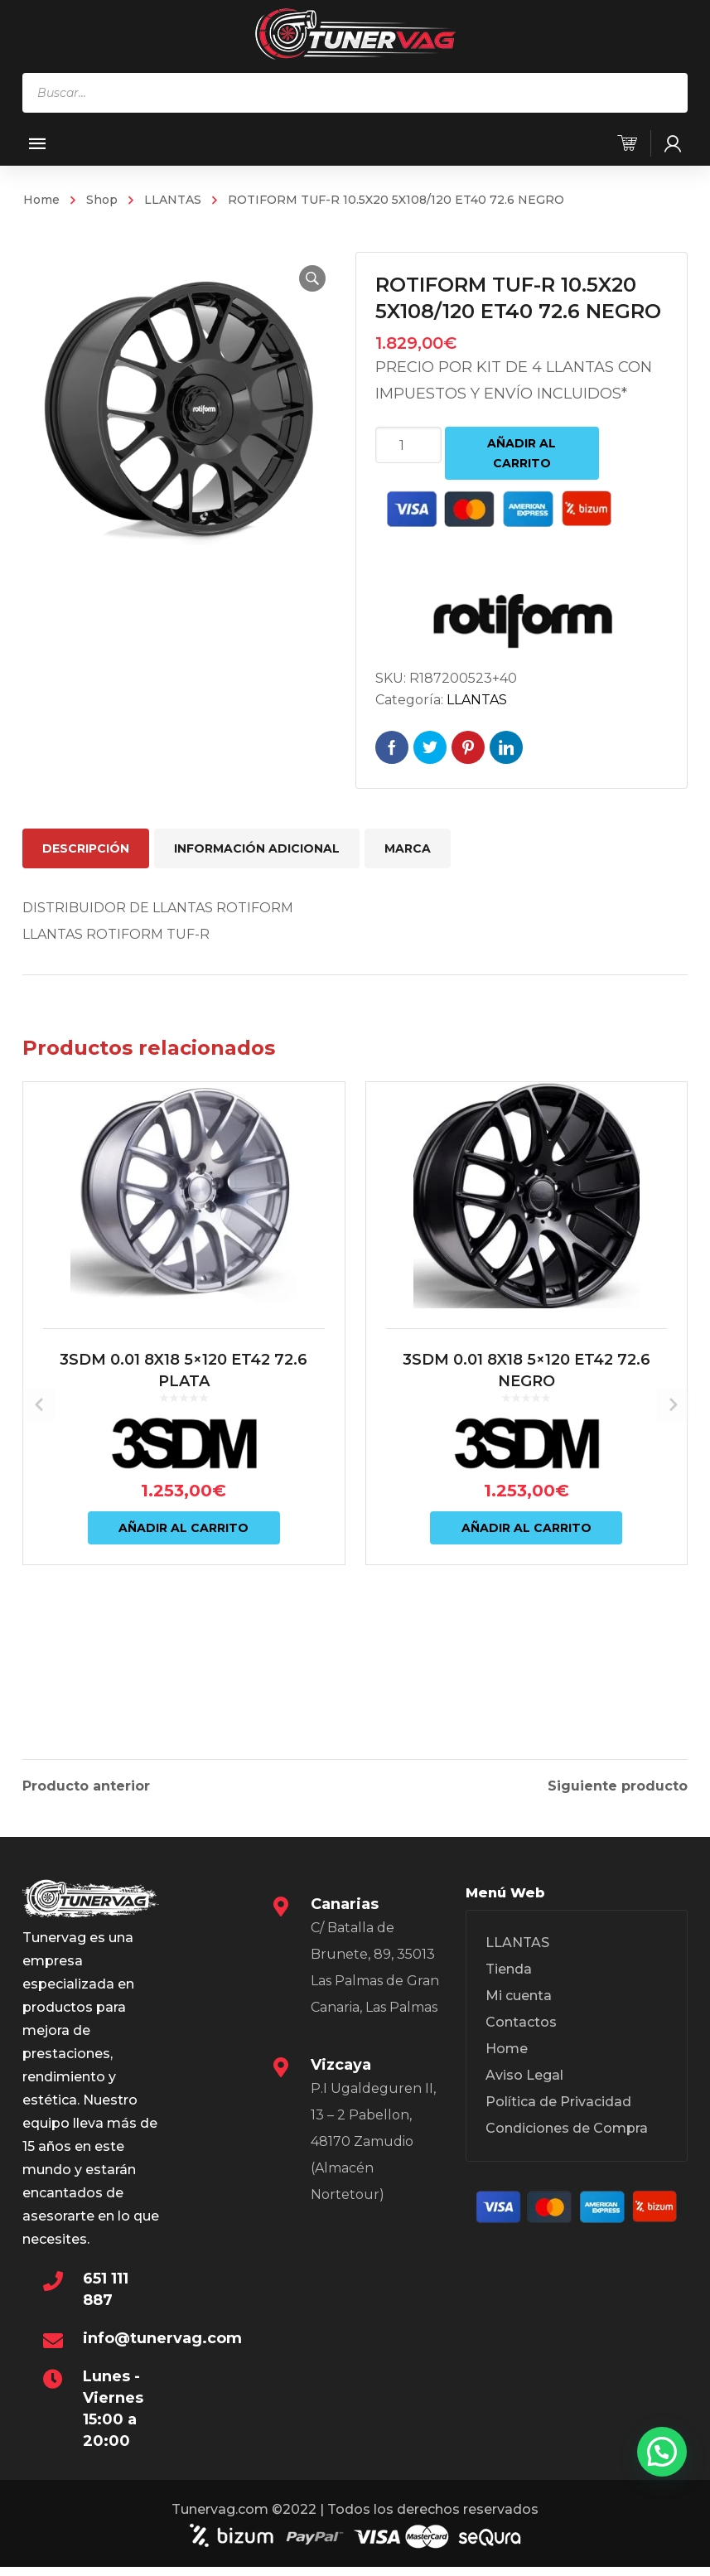 This screenshot has height=2576, width=710. What do you see at coordinates (102, 199) in the screenshot?
I see `Shop` at bounding box center [102, 199].